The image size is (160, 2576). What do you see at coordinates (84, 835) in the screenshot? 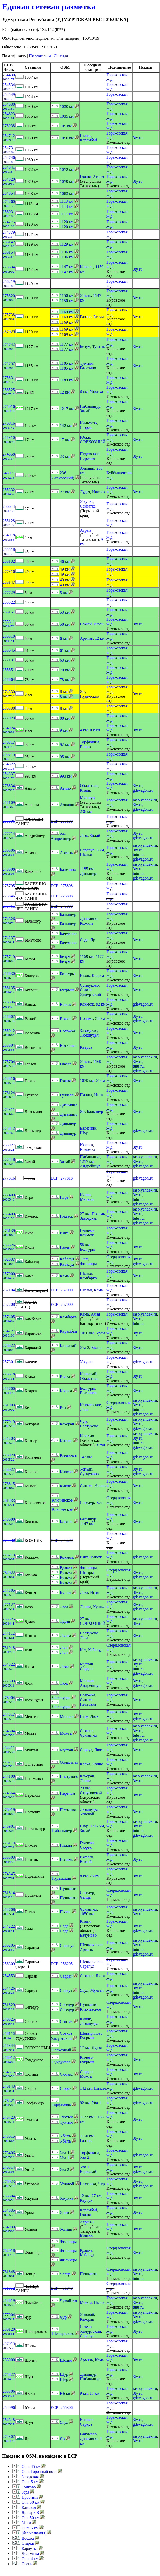
I see `Люк` at bounding box center [84, 835].